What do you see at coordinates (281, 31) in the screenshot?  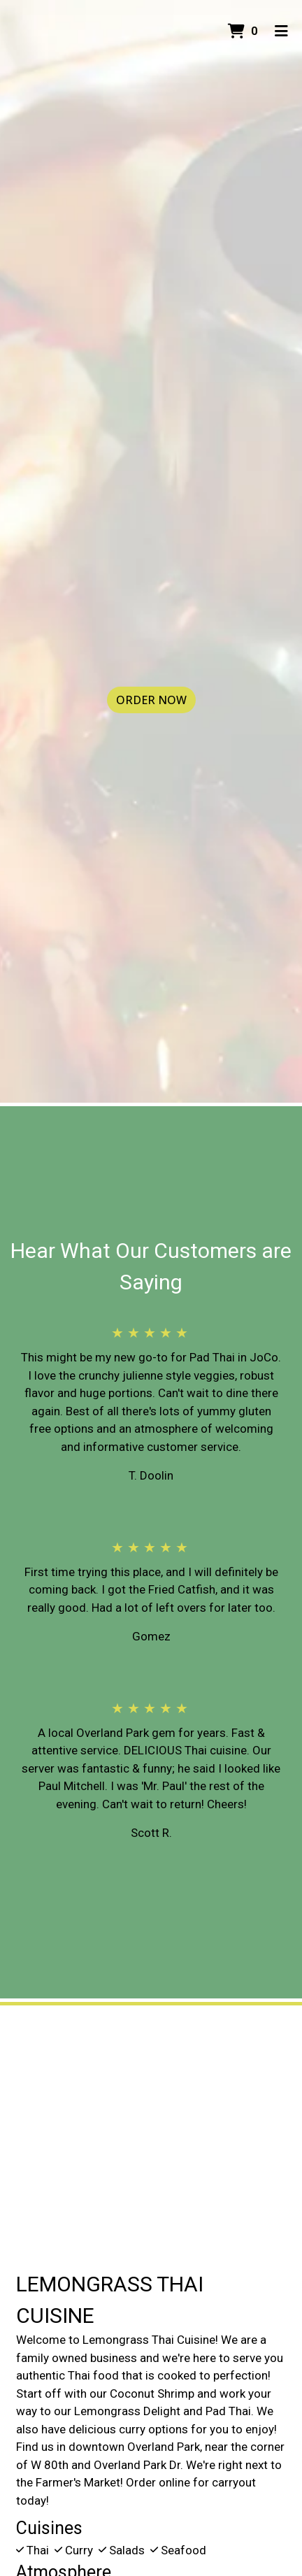 I see `[Toggle mobile navigation]` at bounding box center [281, 31].